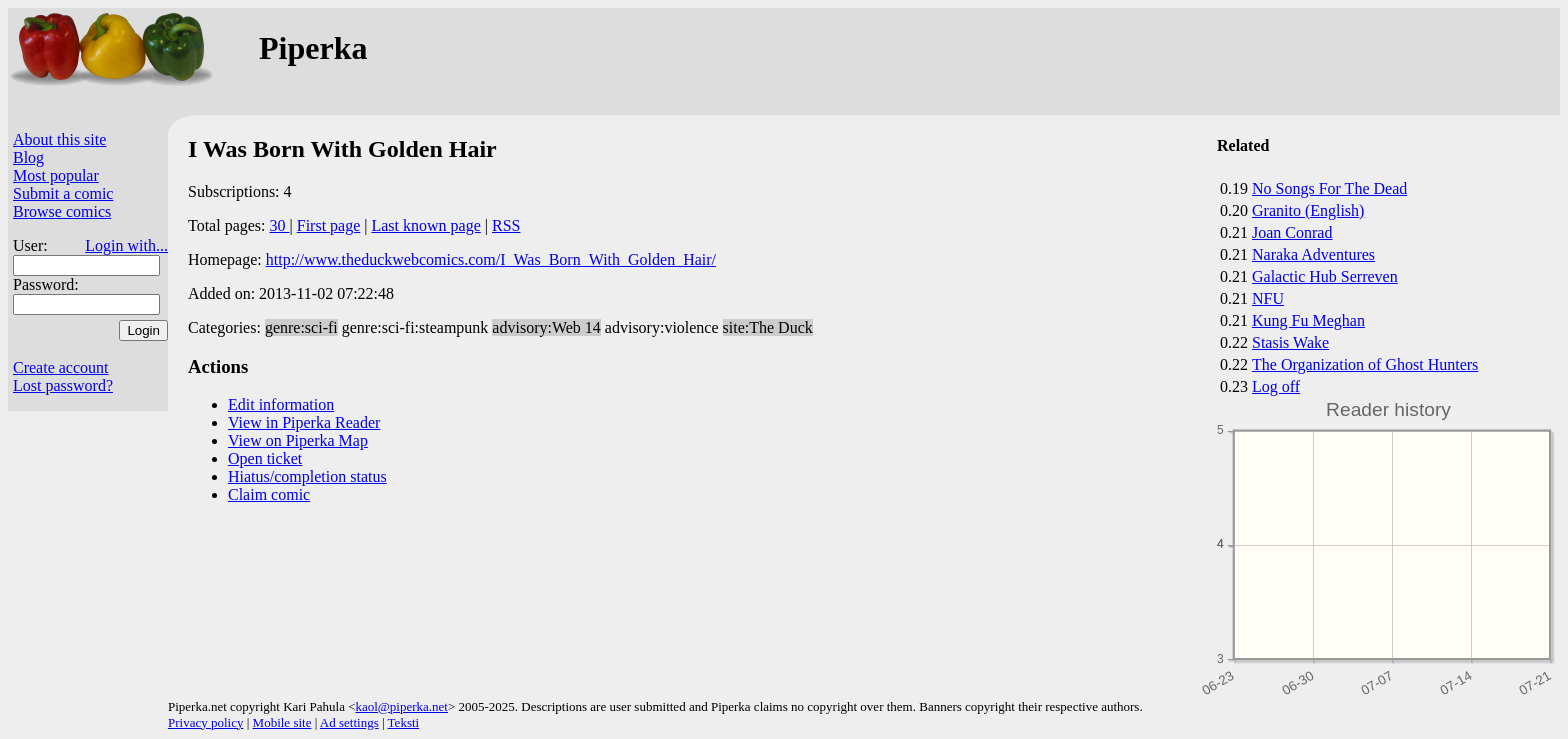 The image size is (1568, 739). Describe the element at coordinates (62, 211) in the screenshot. I see `Browse comics` at that location.